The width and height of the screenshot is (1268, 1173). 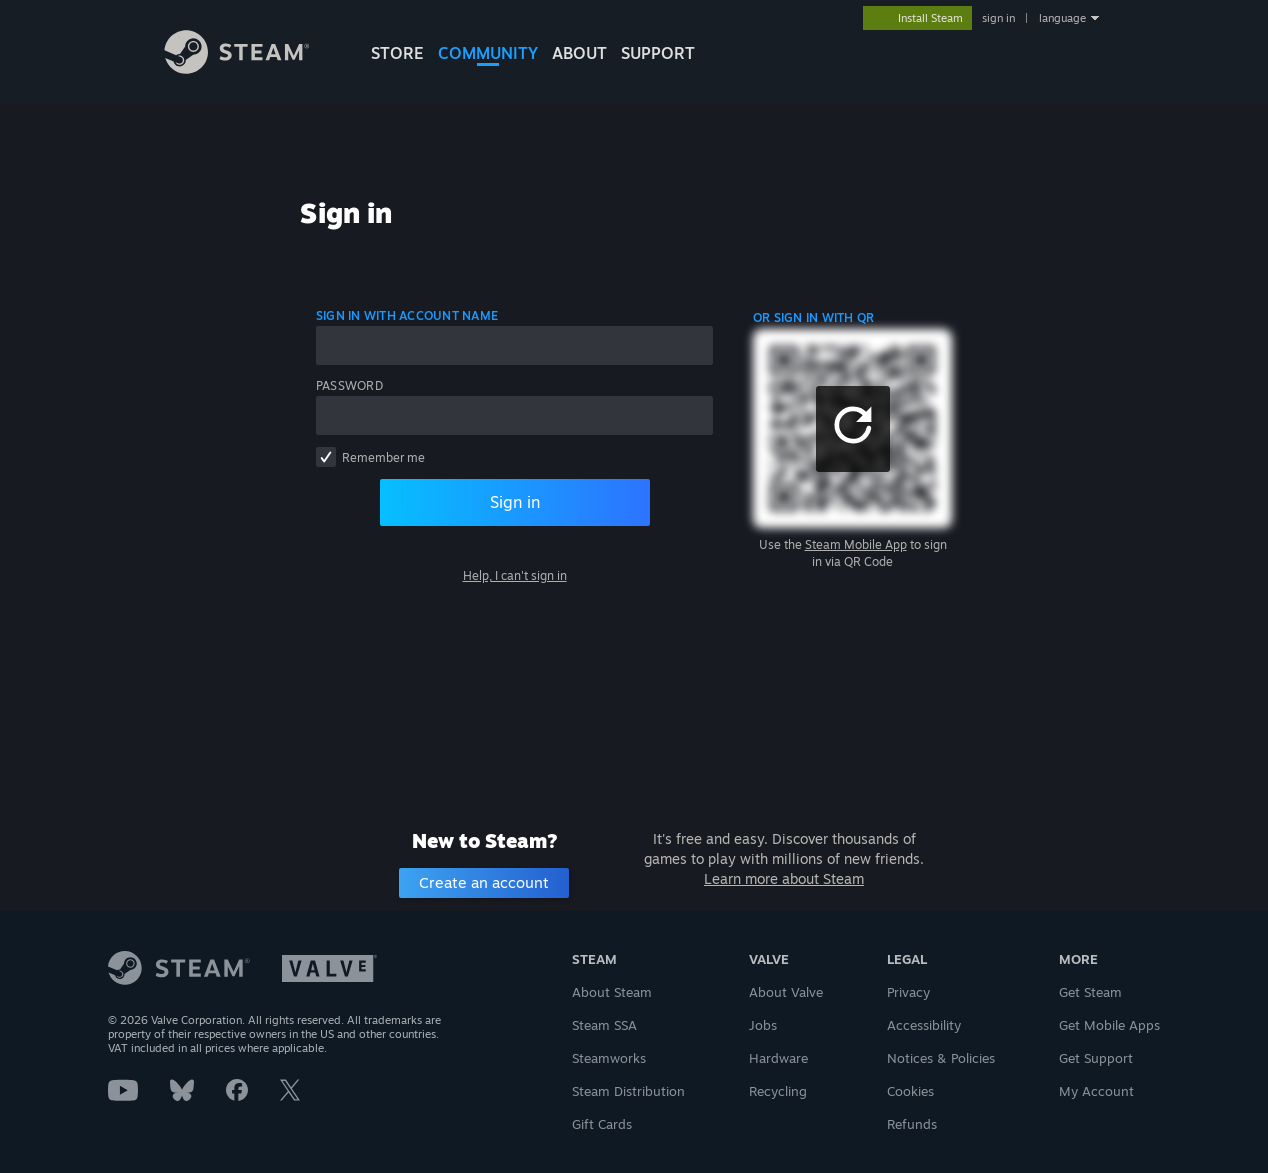 What do you see at coordinates (1096, 1058) in the screenshot?
I see `Get Support` at bounding box center [1096, 1058].